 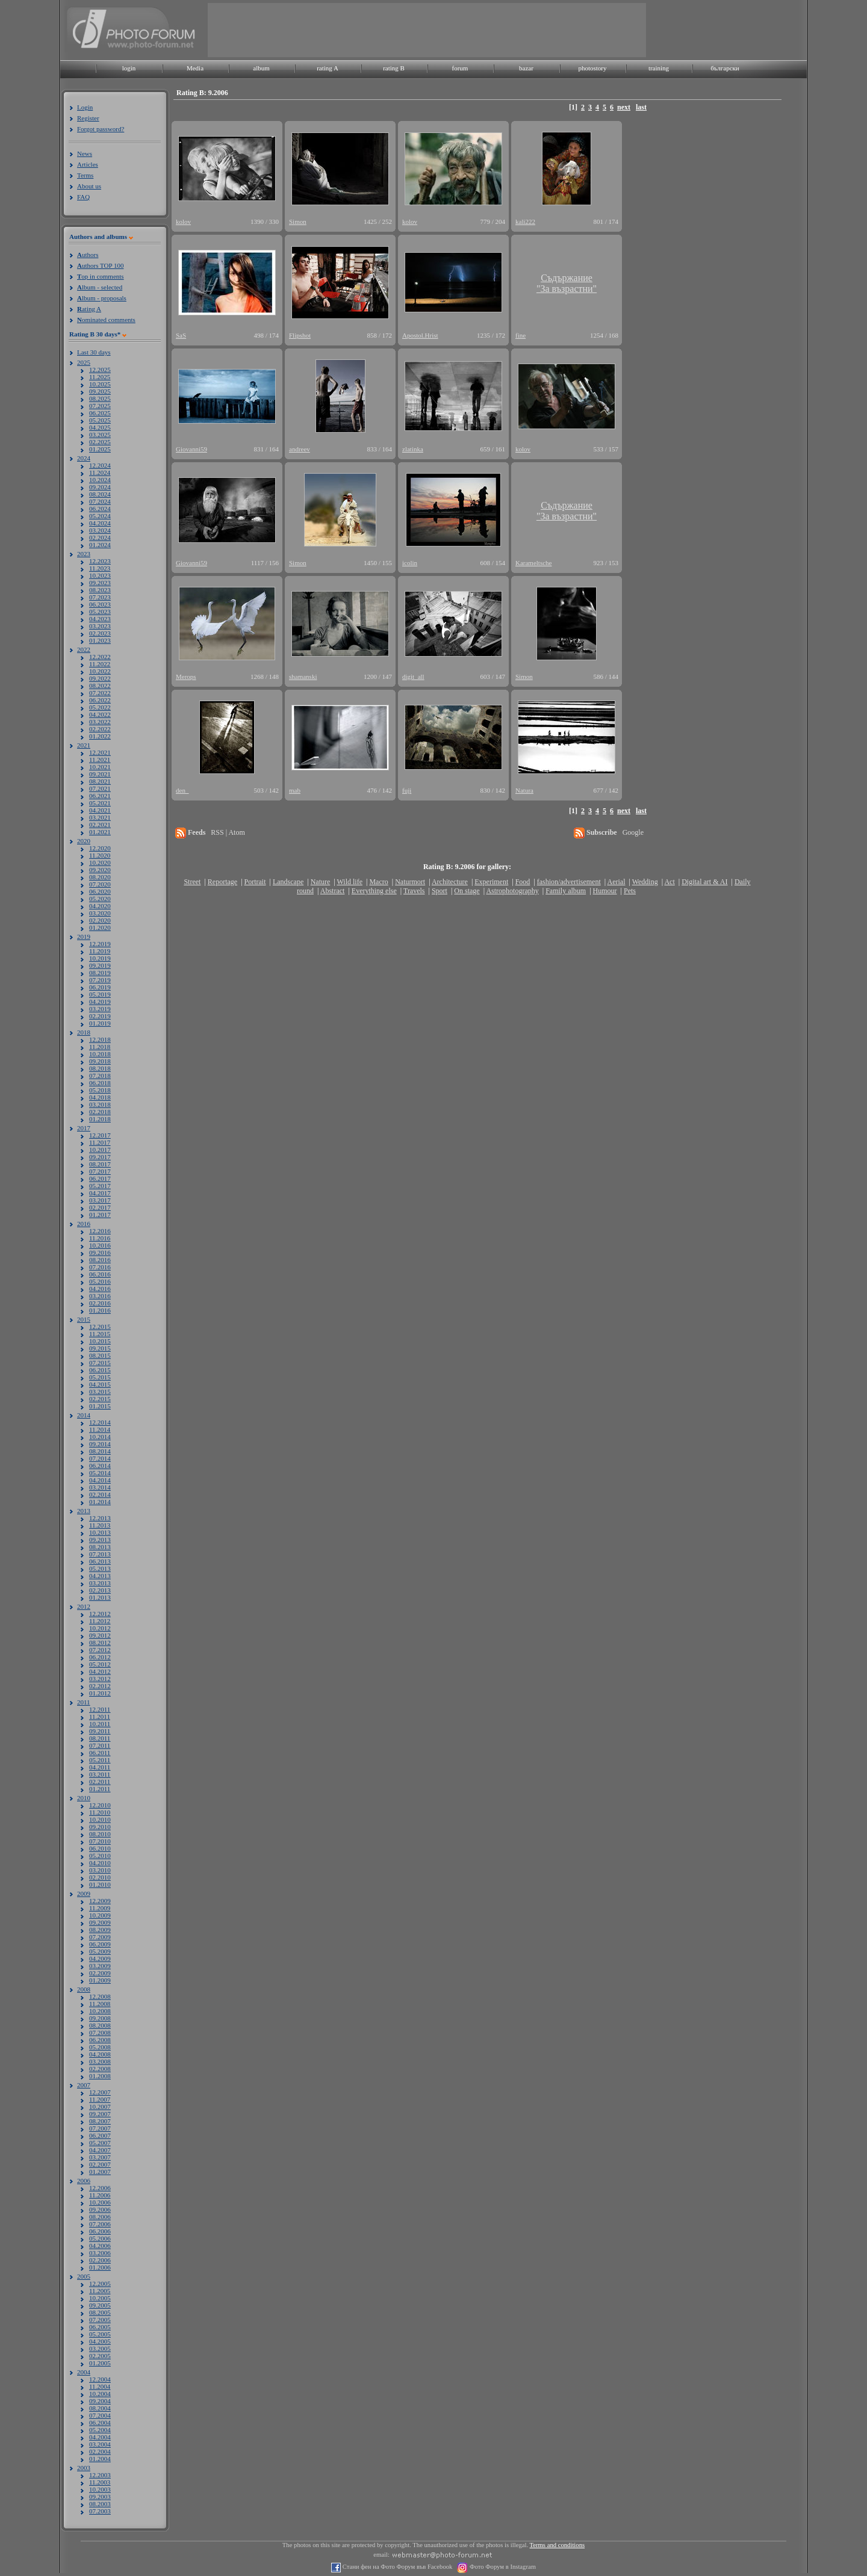 What do you see at coordinates (99, 1812) in the screenshot?
I see `11.2010` at bounding box center [99, 1812].